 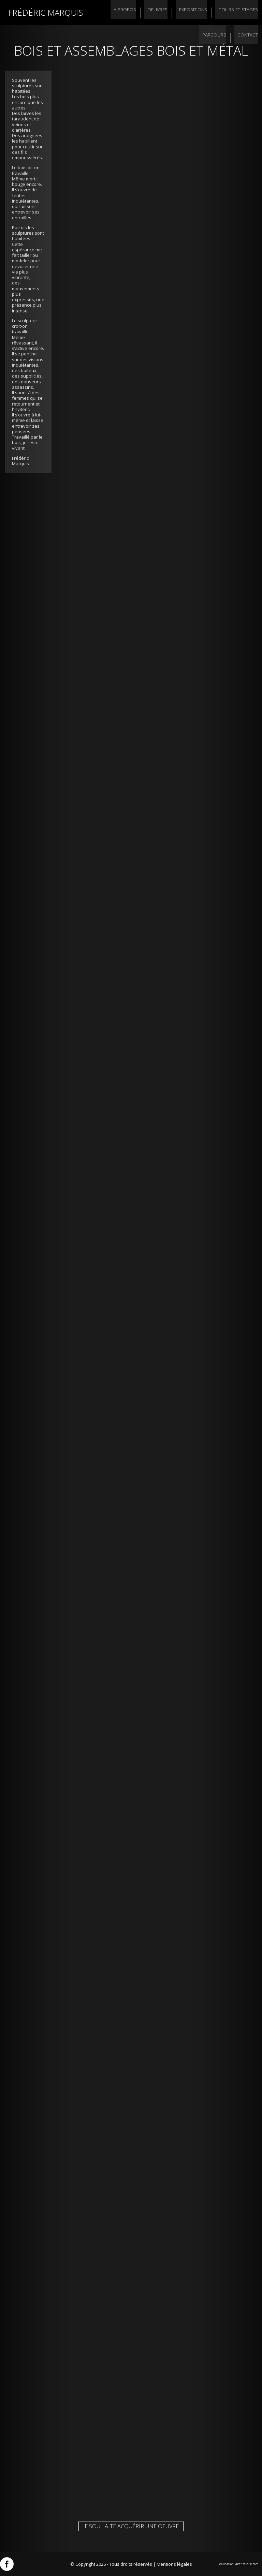 I want to click on Cours et stages, so click(x=236, y=12).